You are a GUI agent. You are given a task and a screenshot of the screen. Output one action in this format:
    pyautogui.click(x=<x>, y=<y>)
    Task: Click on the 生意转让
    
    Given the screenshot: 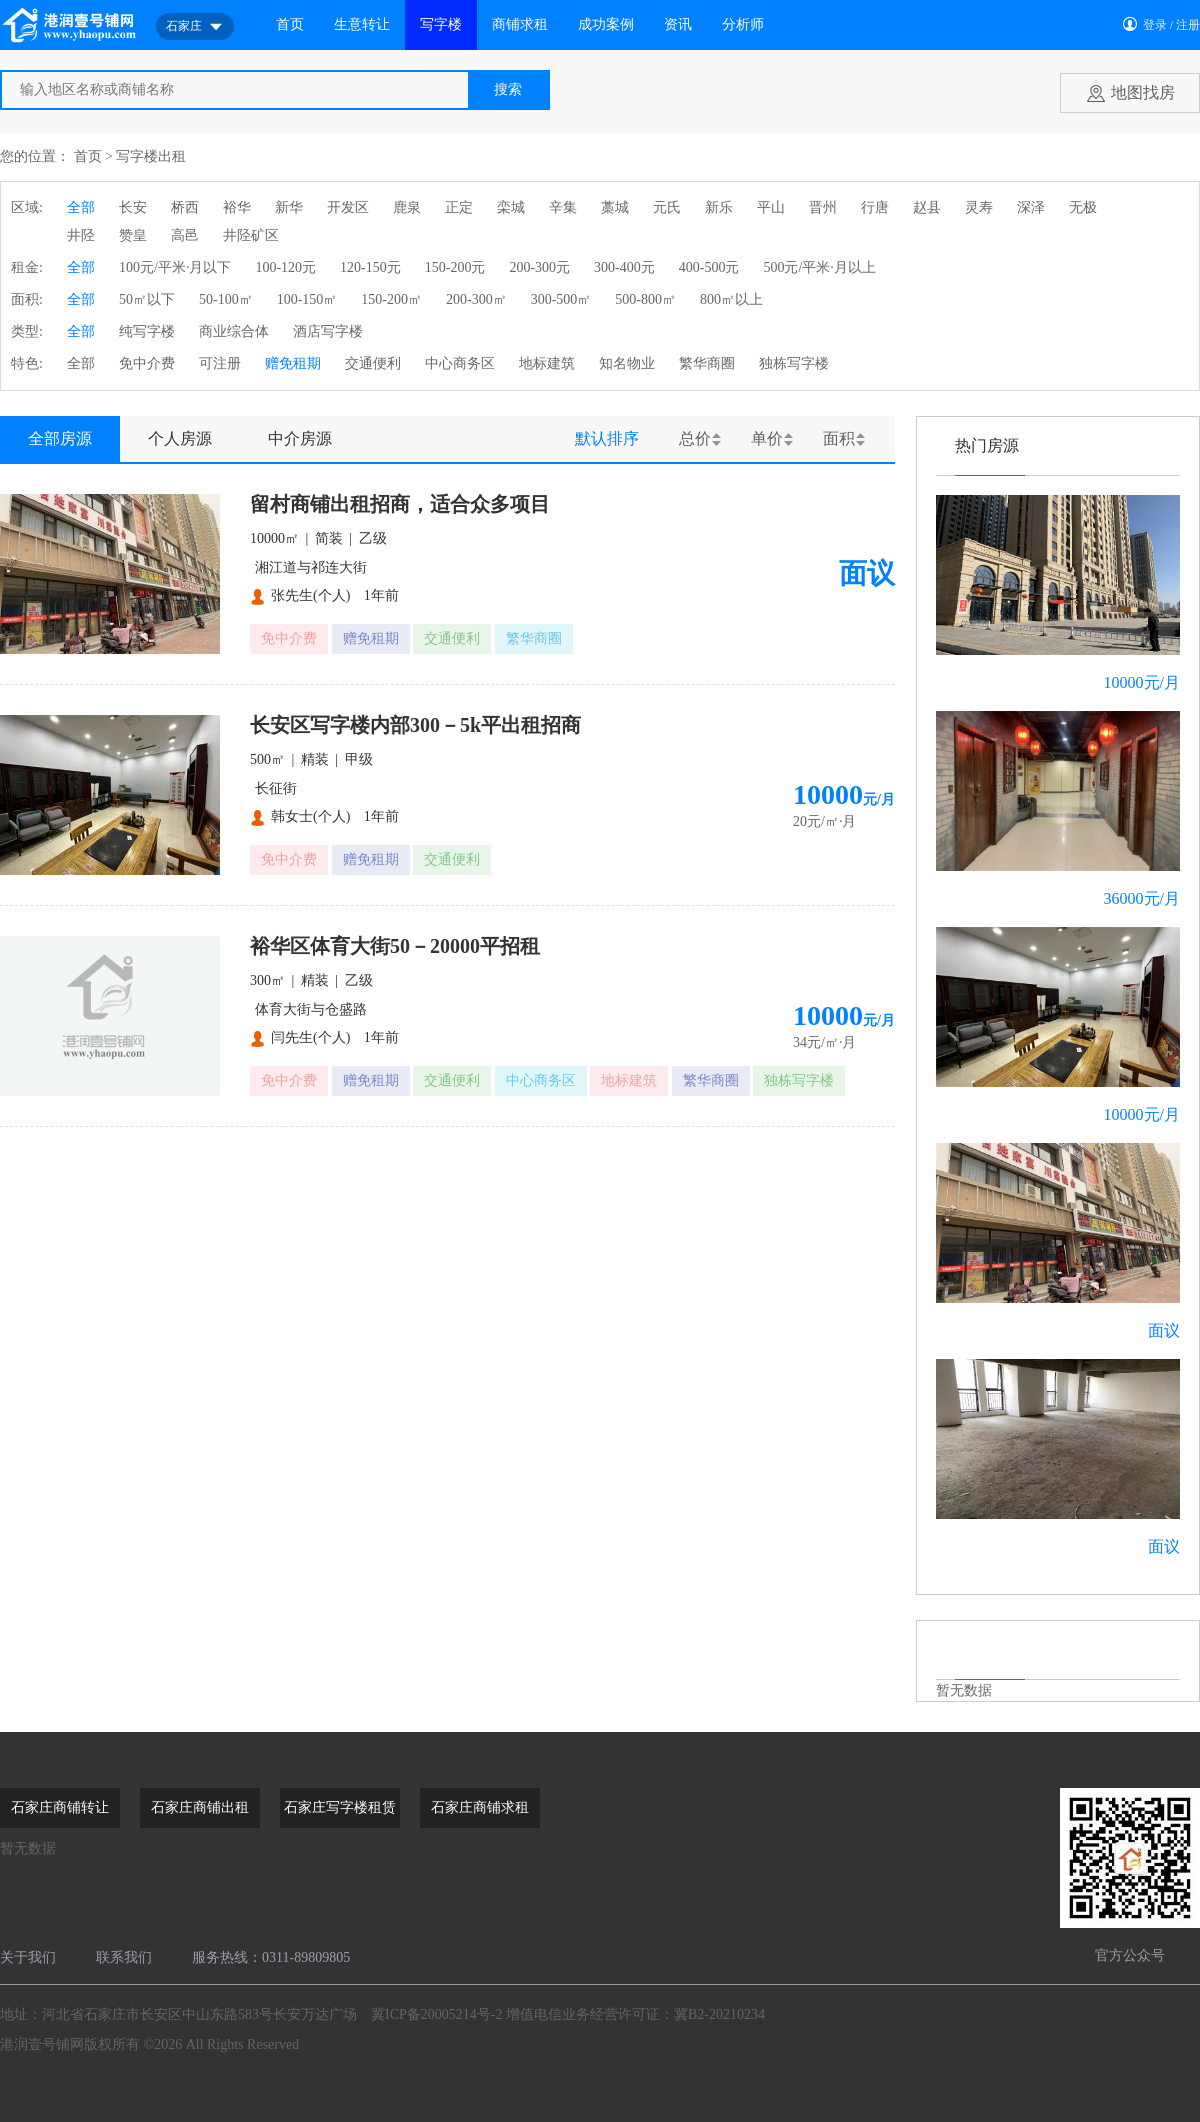 What is the action you would take?
    pyautogui.click(x=362, y=24)
    